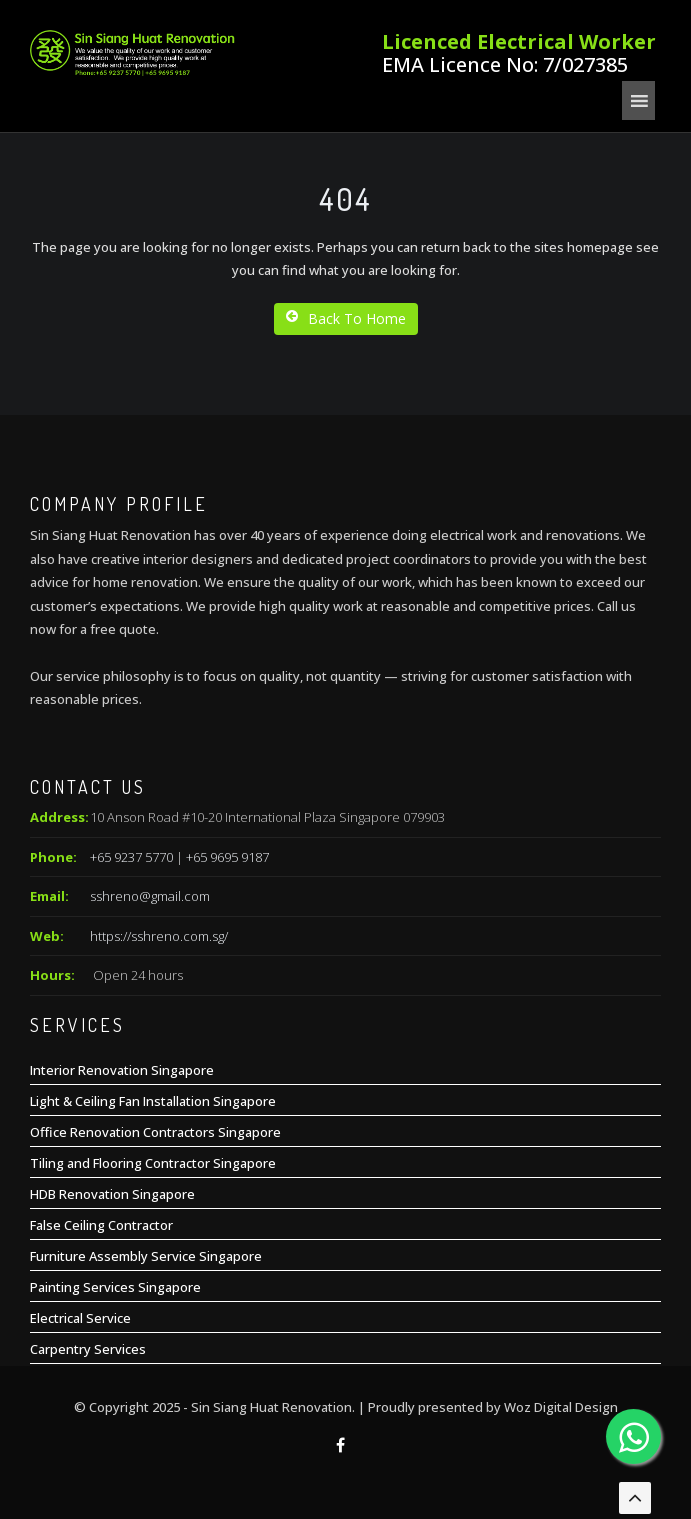 Image resolution: width=691 pixels, height=1519 pixels. Describe the element at coordinates (150, 896) in the screenshot. I see `sshreno@gmail.com` at that location.